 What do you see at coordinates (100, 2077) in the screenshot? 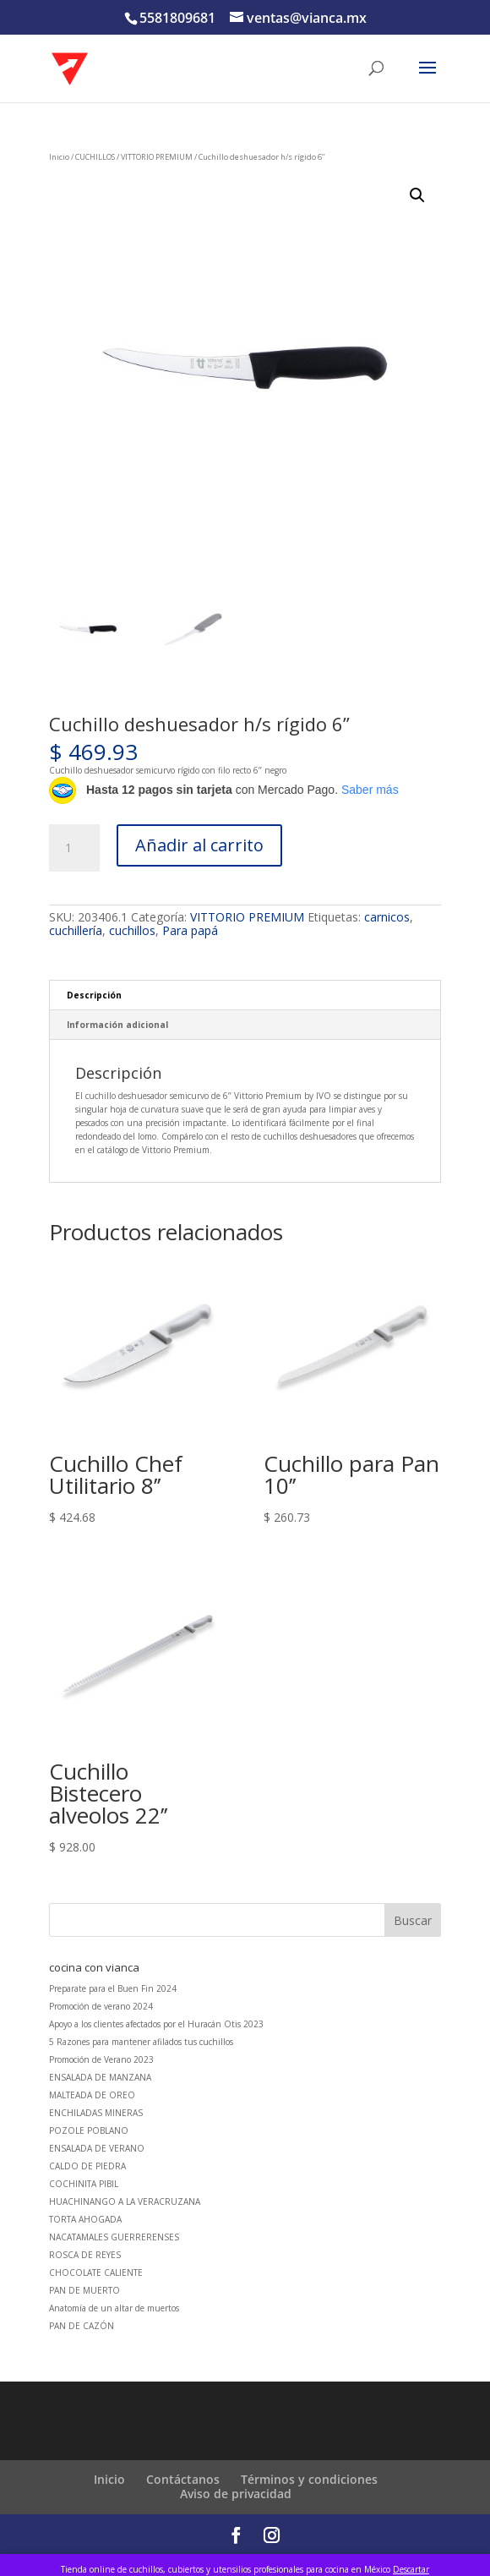
I see `ENSALADA DE MANZANA` at bounding box center [100, 2077].